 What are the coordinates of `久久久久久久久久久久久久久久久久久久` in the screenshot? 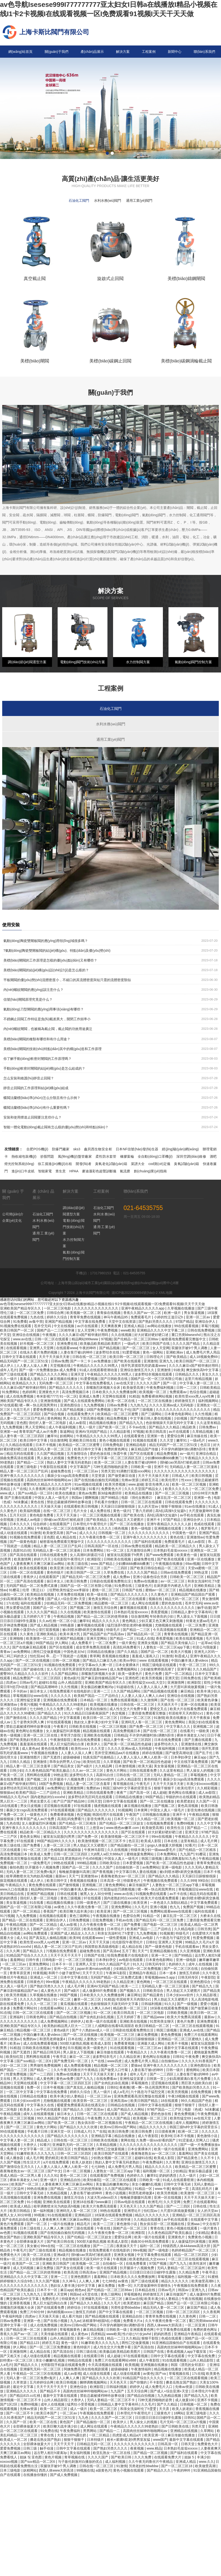 It's located at (185, 1471).